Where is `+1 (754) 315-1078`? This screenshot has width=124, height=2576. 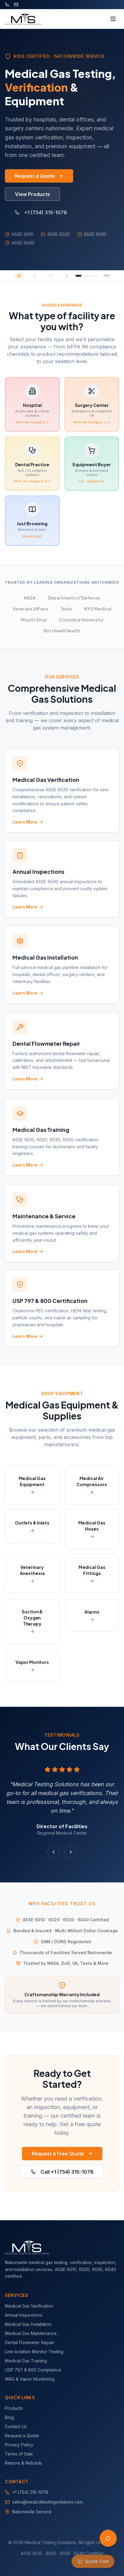 +1 (754) 315-1078 is located at coordinates (41, 212).